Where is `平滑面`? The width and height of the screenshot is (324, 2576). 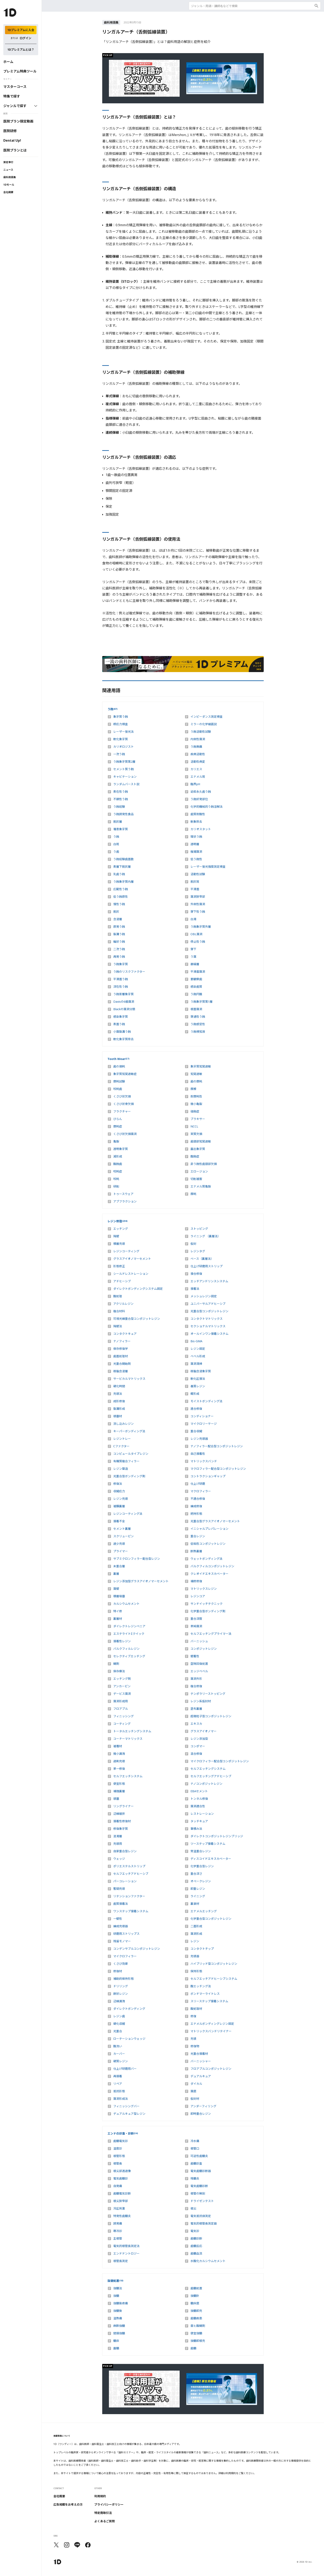 平滑面 is located at coordinates (194, 889).